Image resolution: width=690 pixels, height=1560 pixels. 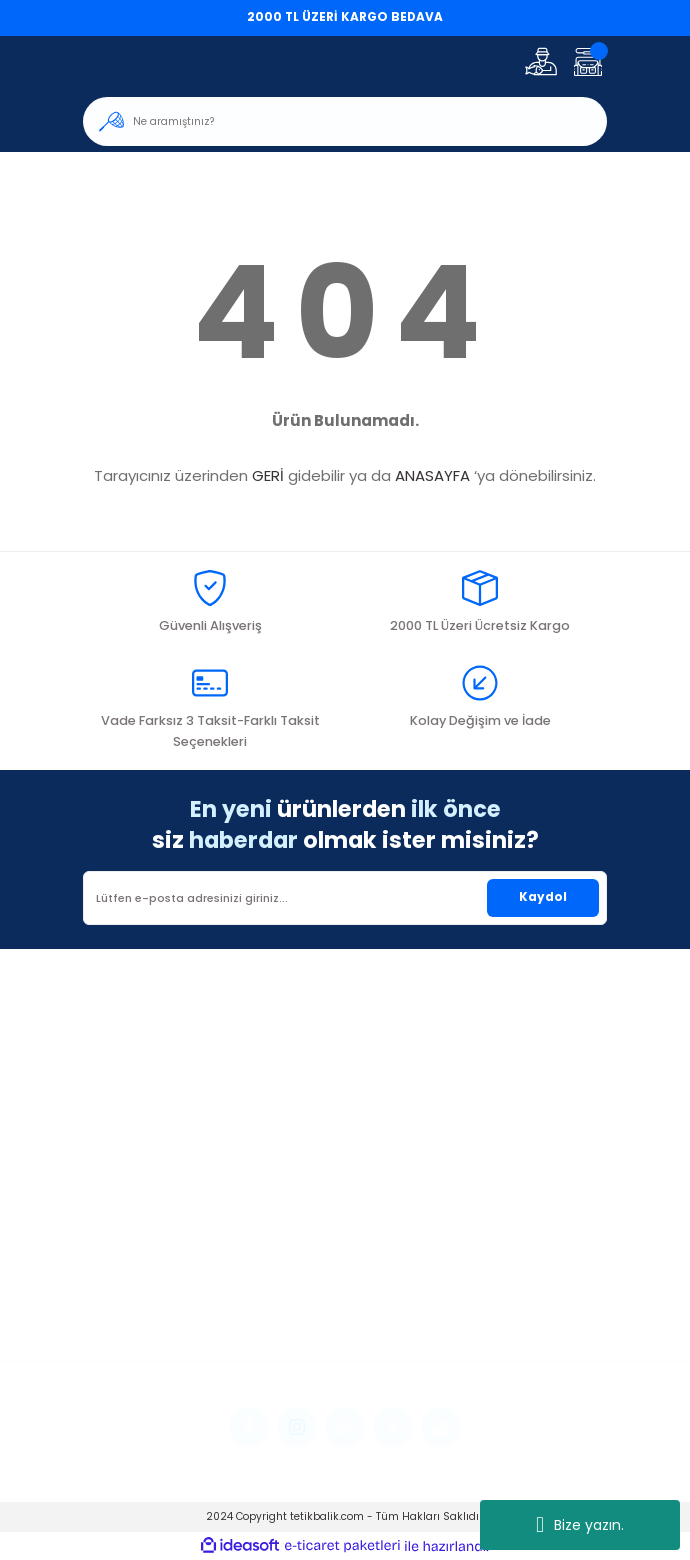 What do you see at coordinates (268, 475) in the screenshot?
I see `GERİ` at bounding box center [268, 475].